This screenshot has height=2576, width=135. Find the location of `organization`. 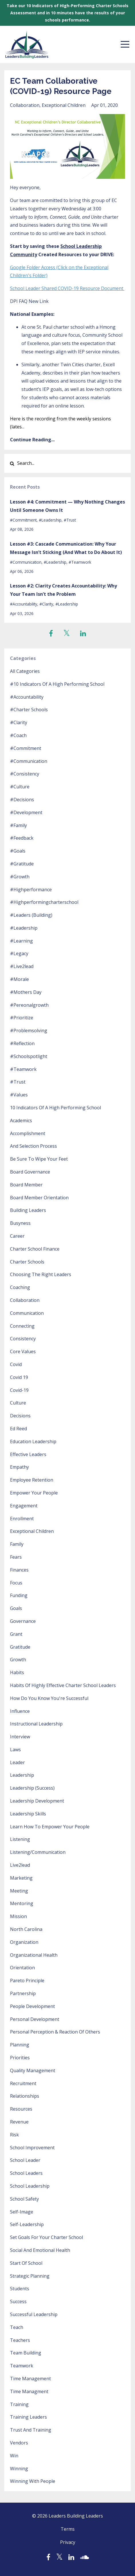

organization is located at coordinates (24, 1942).